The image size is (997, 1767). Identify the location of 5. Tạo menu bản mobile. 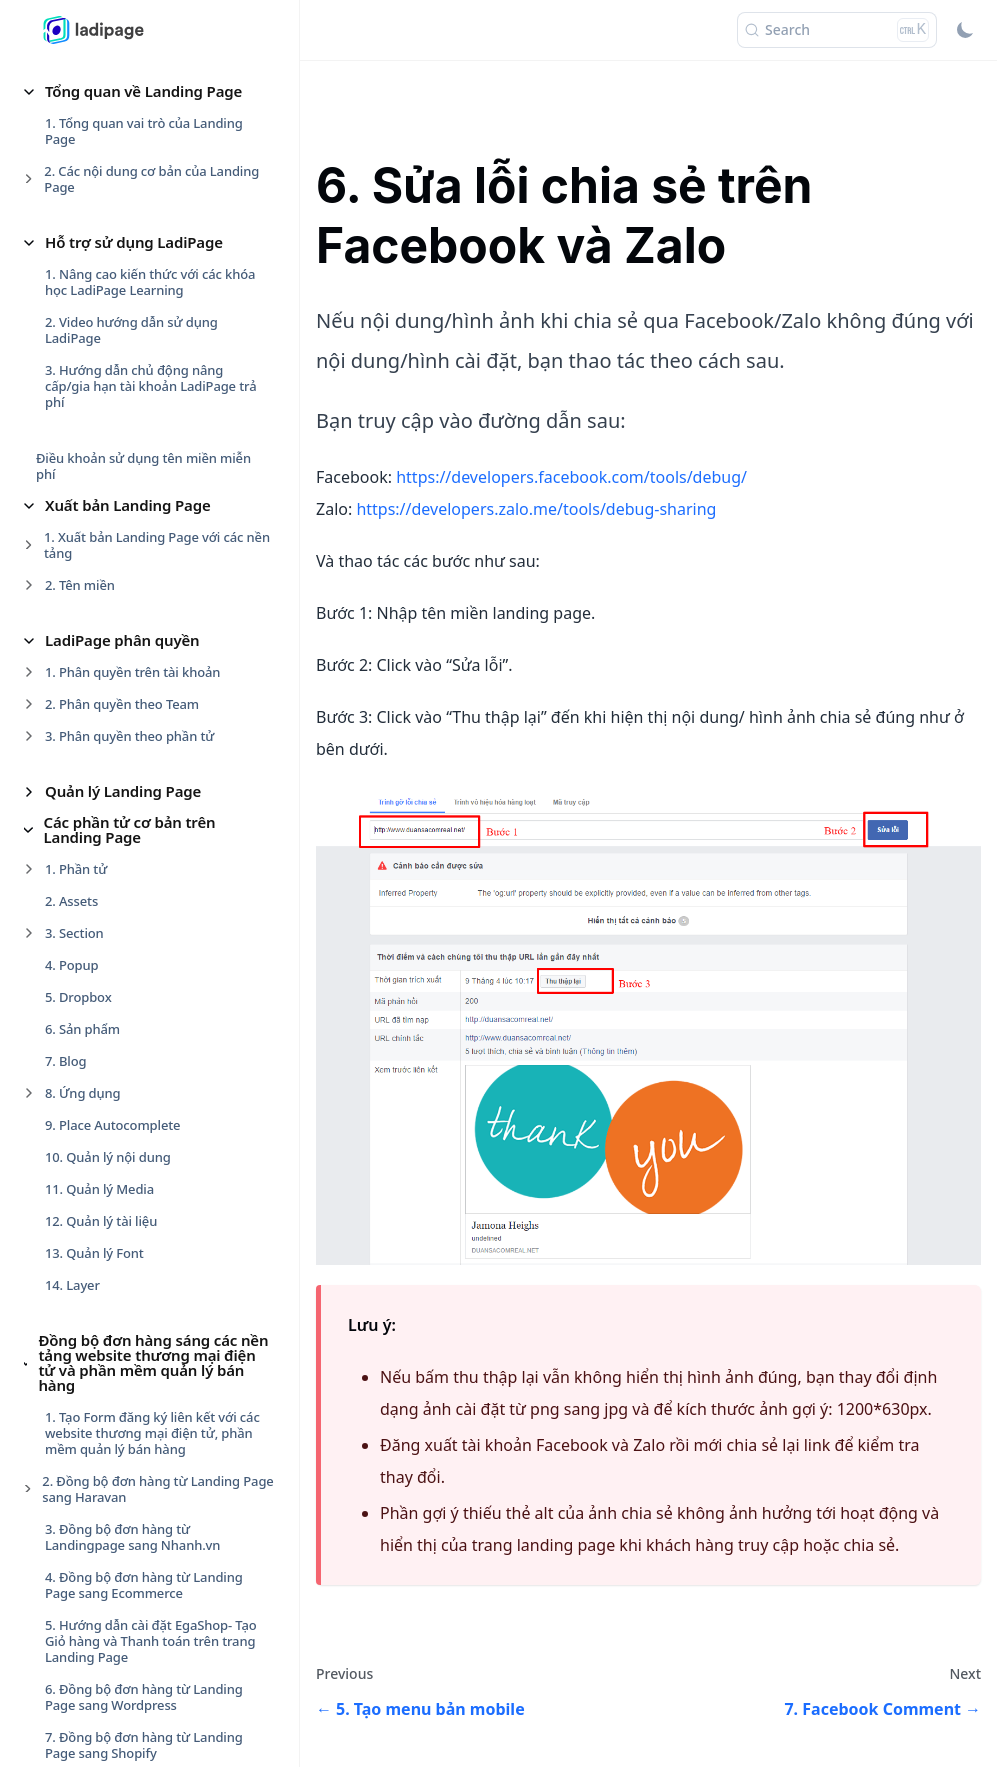
(118, 637).